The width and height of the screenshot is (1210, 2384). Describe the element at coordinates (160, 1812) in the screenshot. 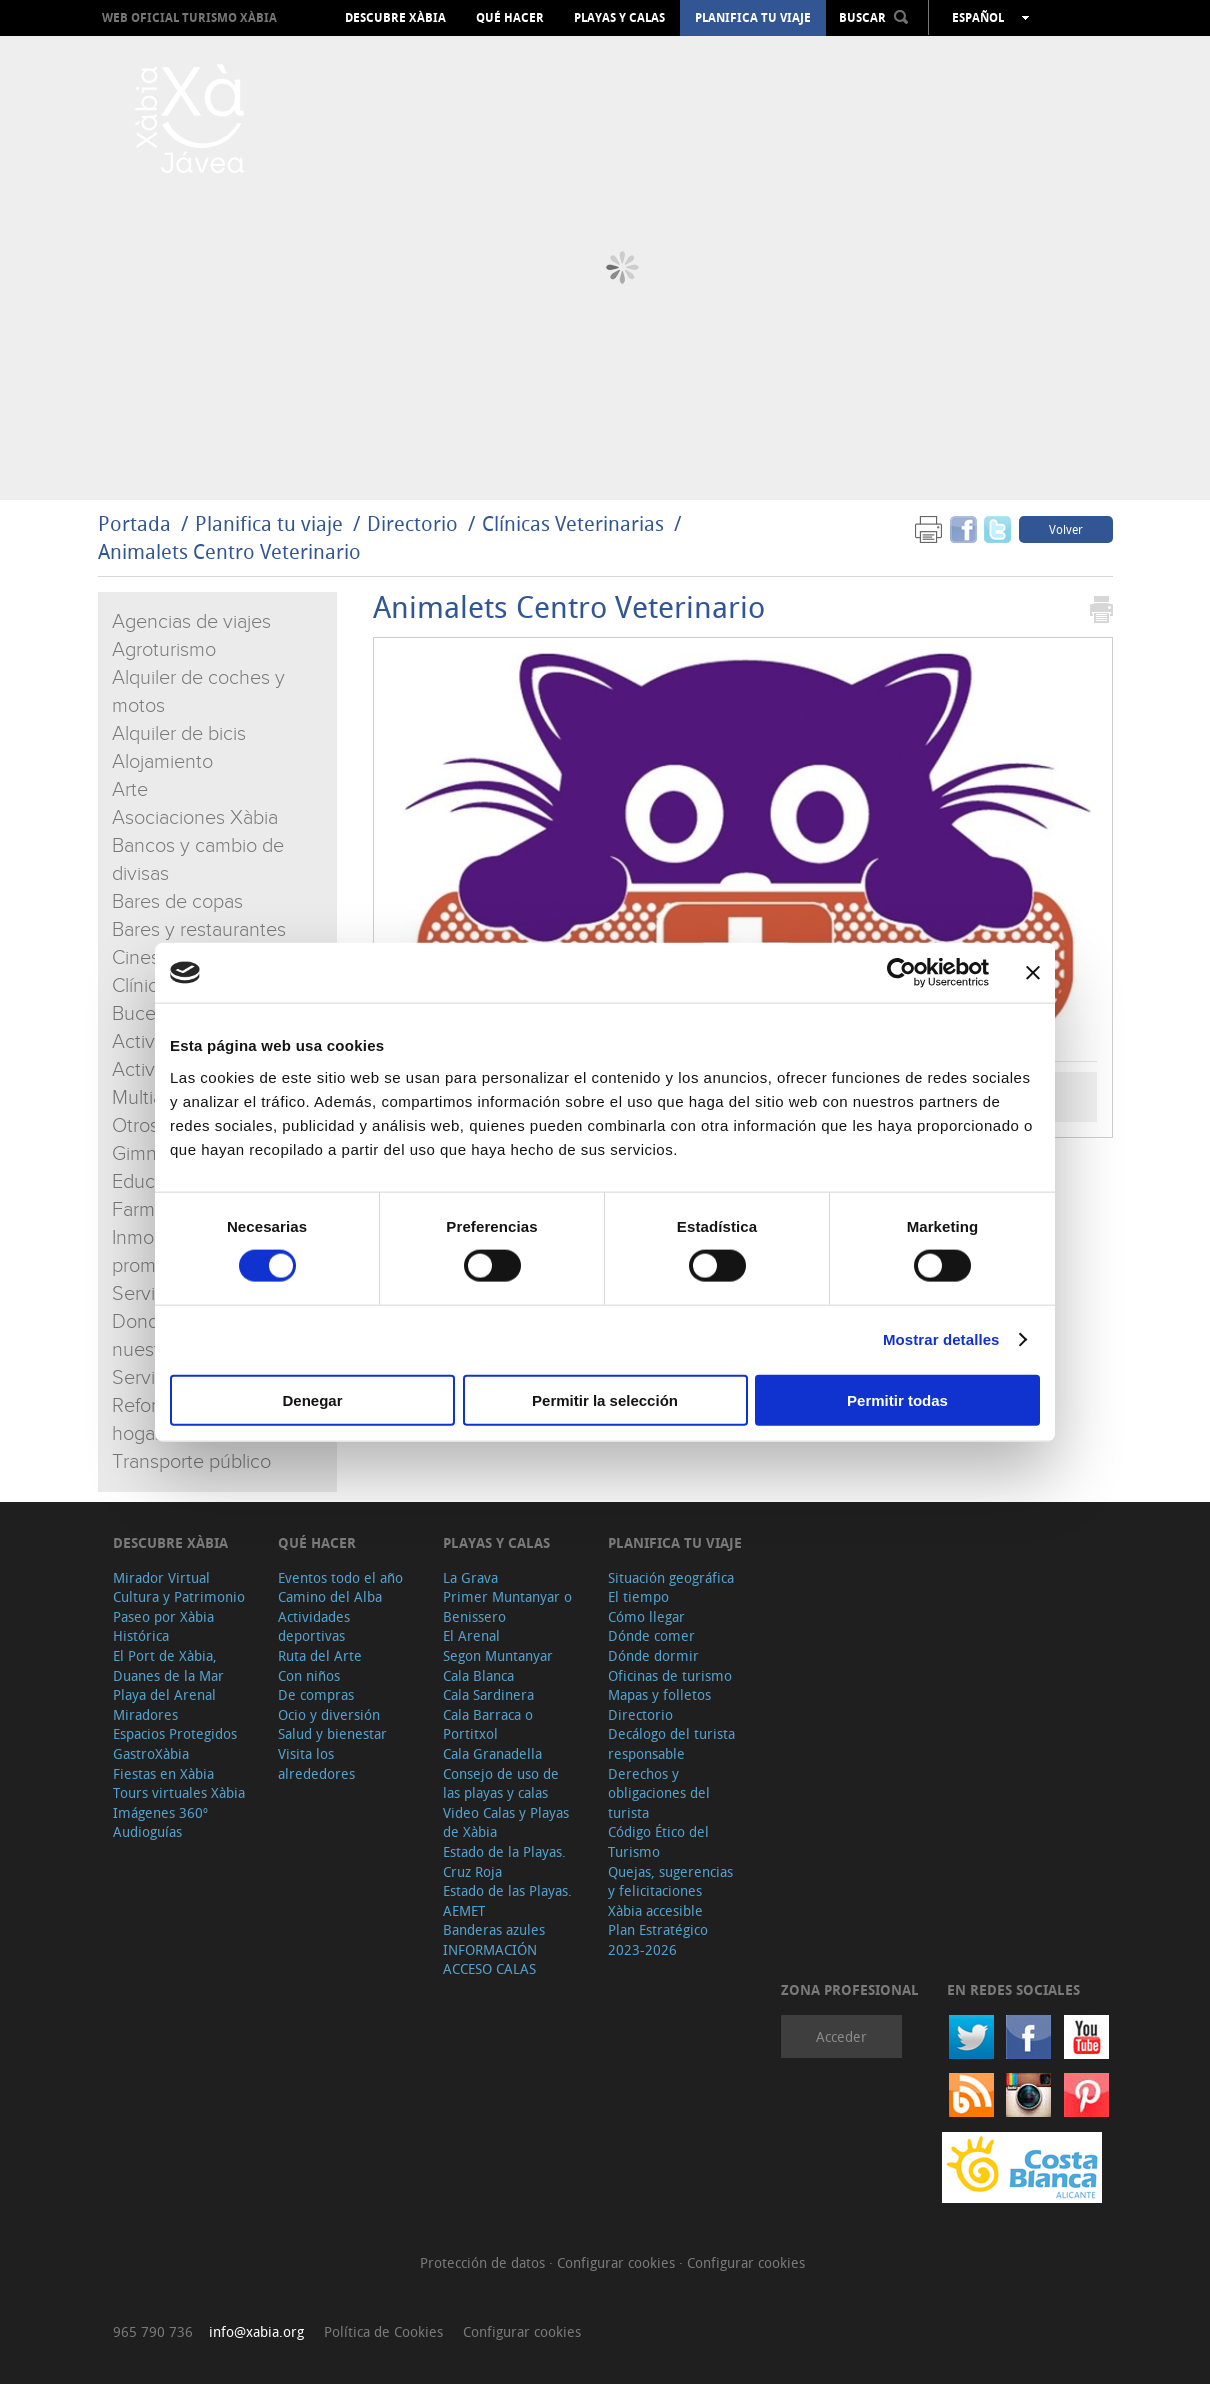

I see `Imágenes 360º` at that location.